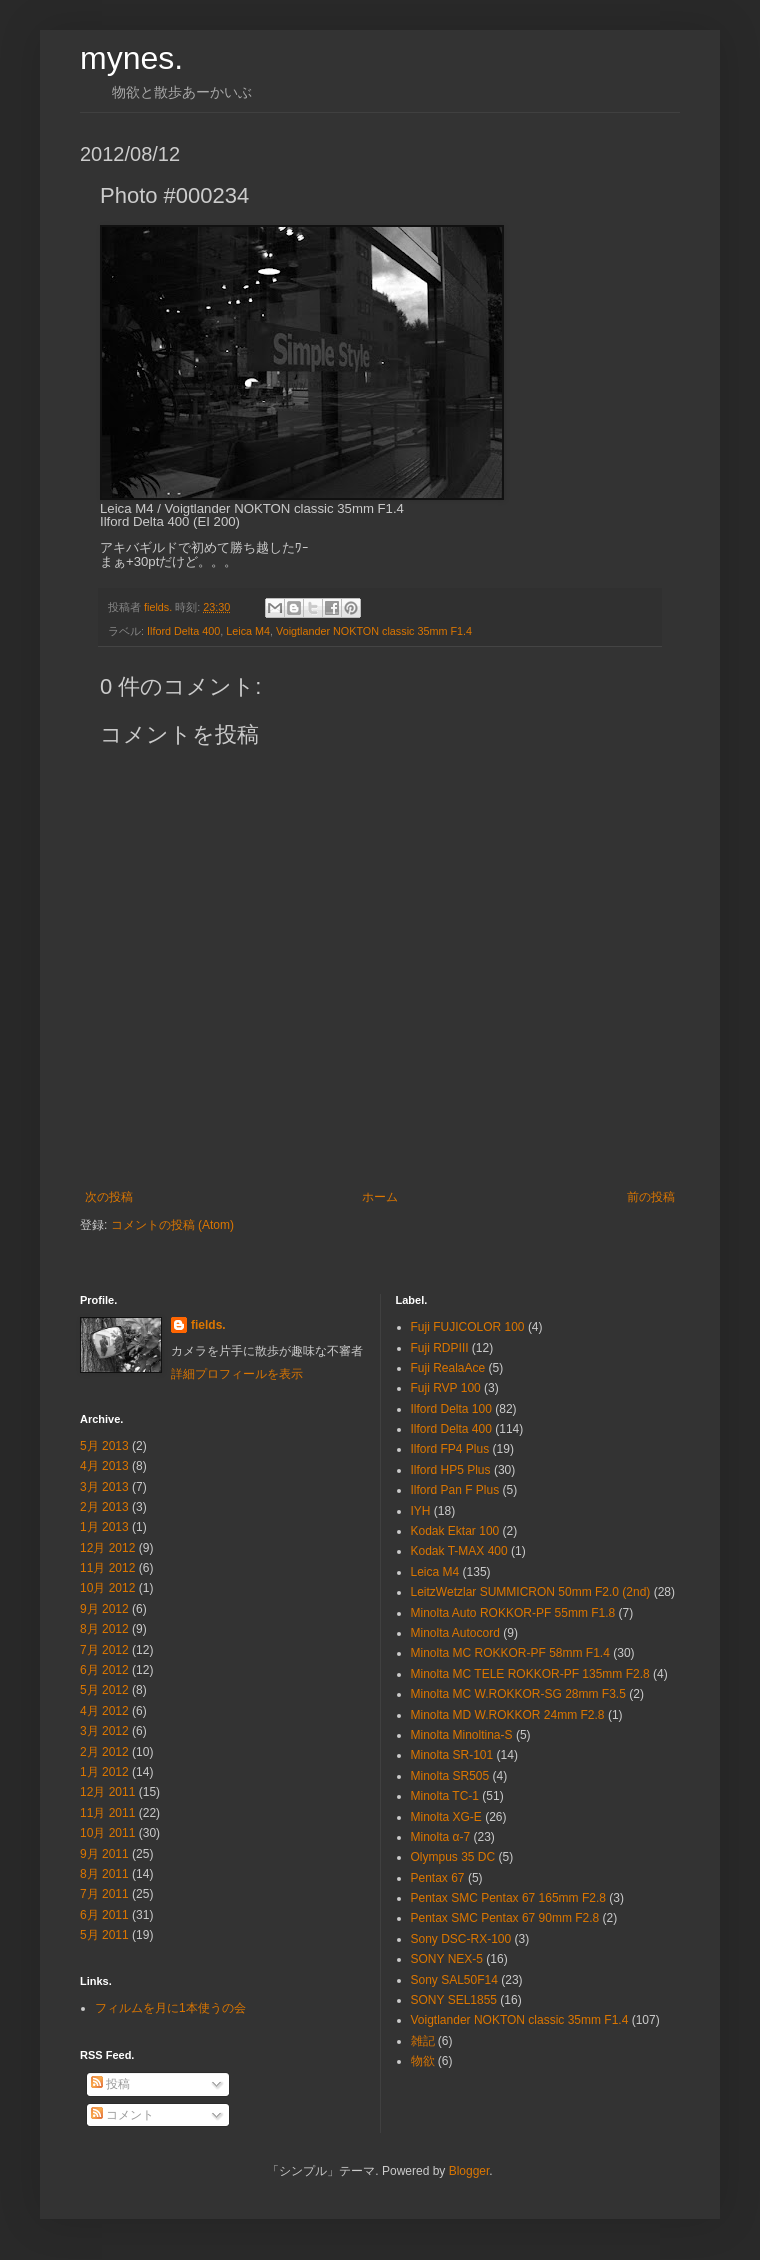 The height and width of the screenshot is (2260, 760). What do you see at coordinates (110, 2084) in the screenshot?
I see `投稿` at bounding box center [110, 2084].